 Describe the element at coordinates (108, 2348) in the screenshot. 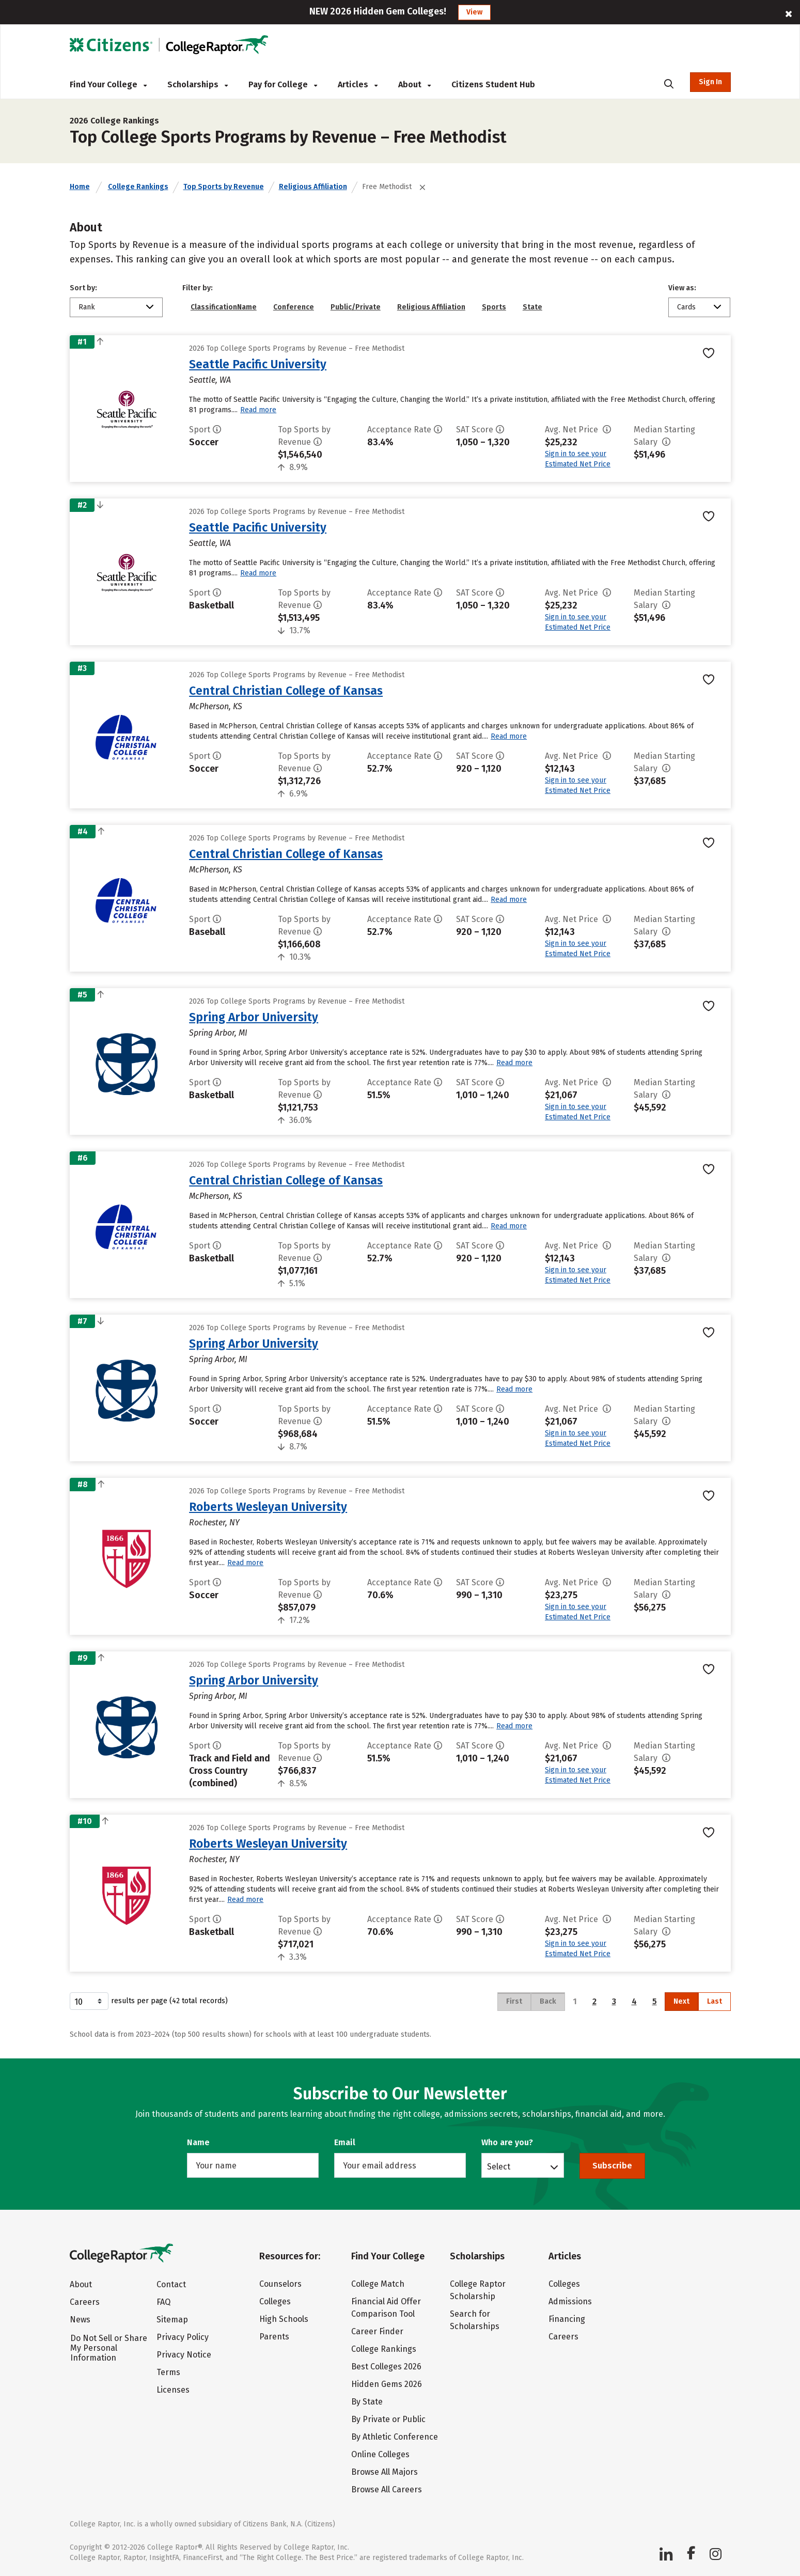

I see `Do Not Sell or Share My Personal Information` at that location.